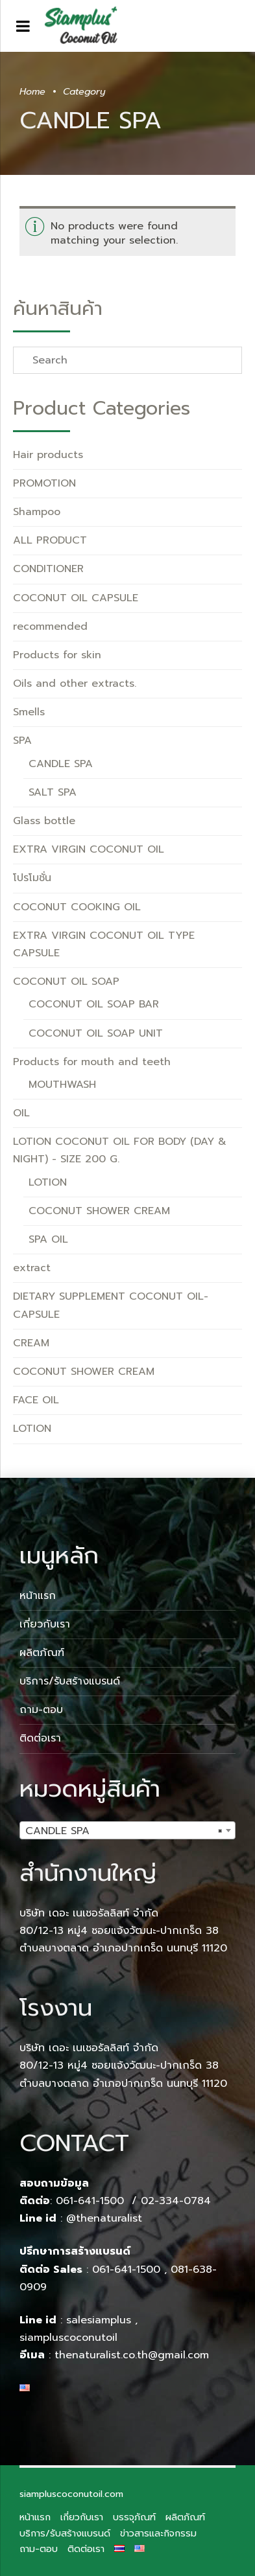 This screenshot has height=2576, width=255. Describe the element at coordinates (68, 2337) in the screenshot. I see `siampluscoconutoil` at that location.